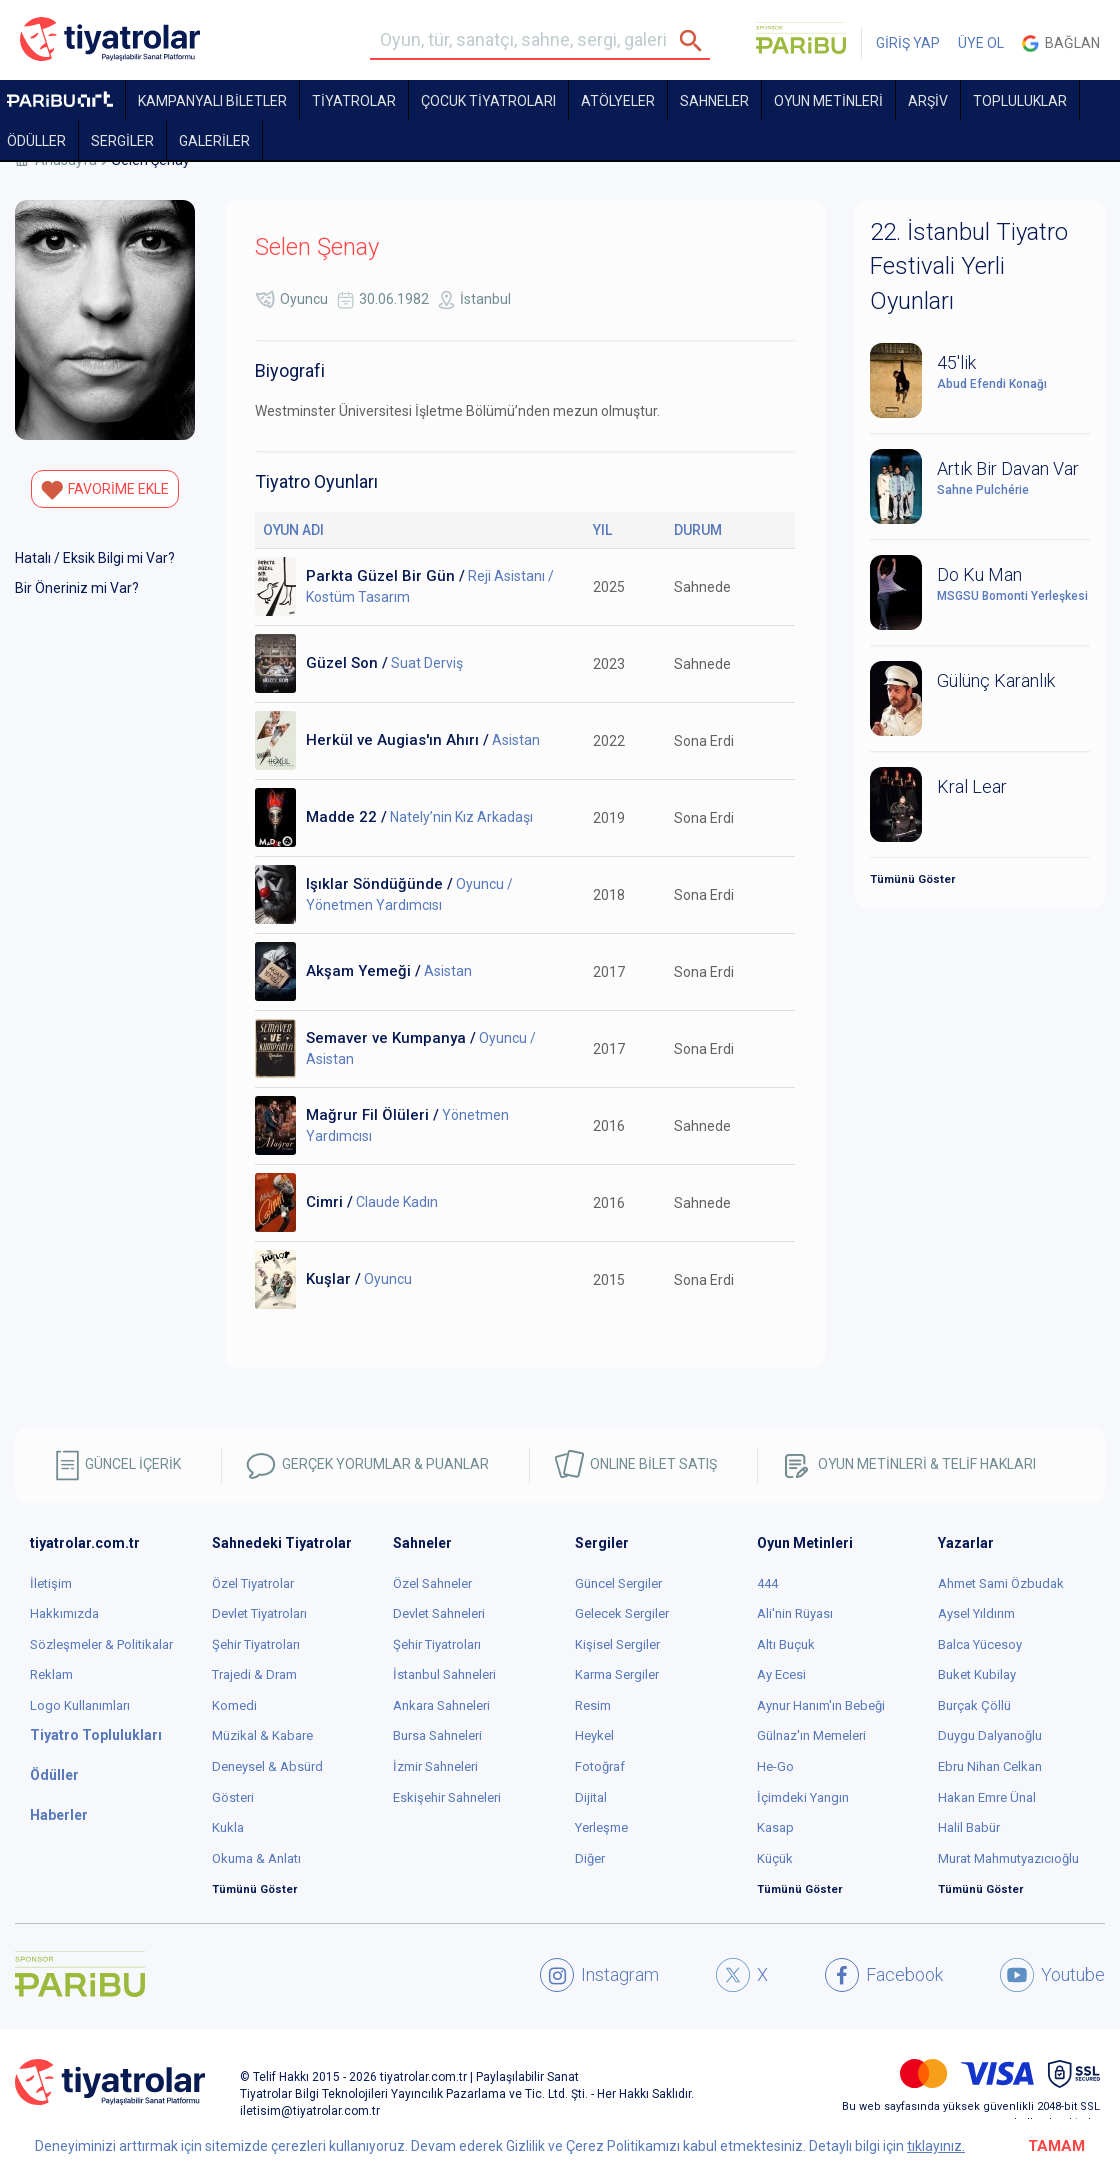 This screenshot has width=1120, height=2169. What do you see at coordinates (594, 1735) in the screenshot?
I see `Heykel` at bounding box center [594, 1735].